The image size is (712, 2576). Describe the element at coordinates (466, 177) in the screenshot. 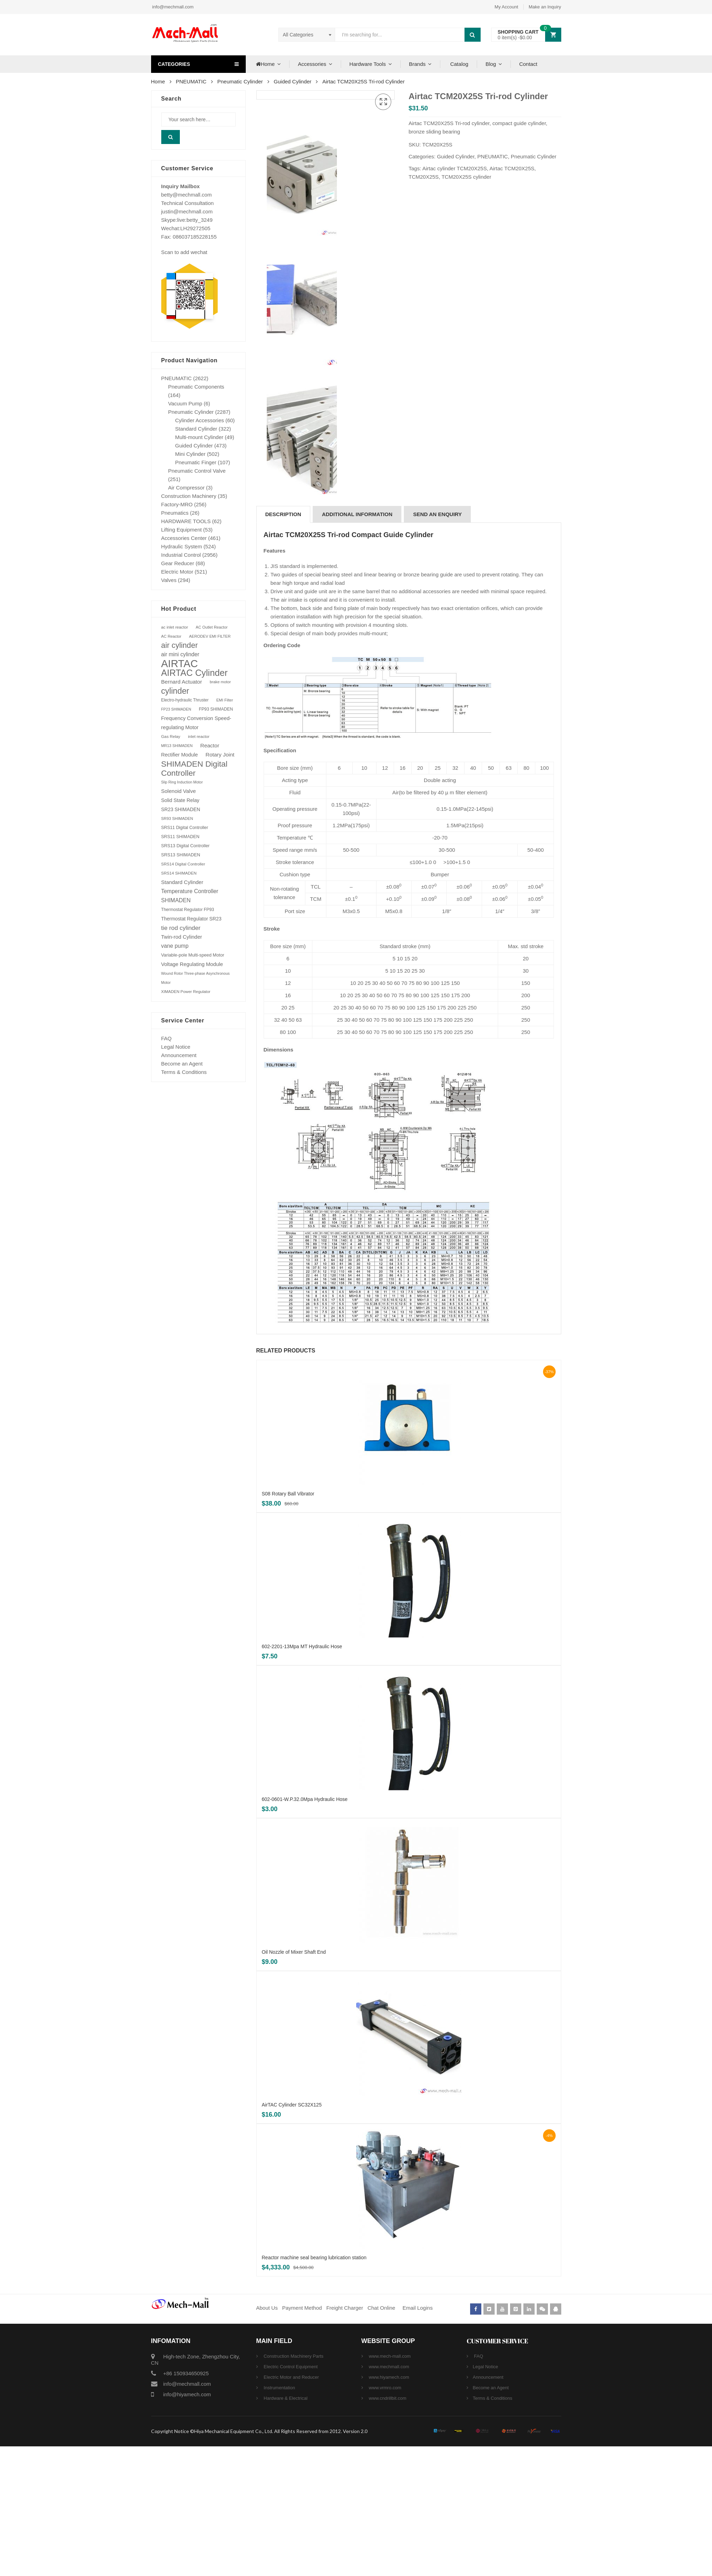

I see `TCM20X25S cylinder` at that location.